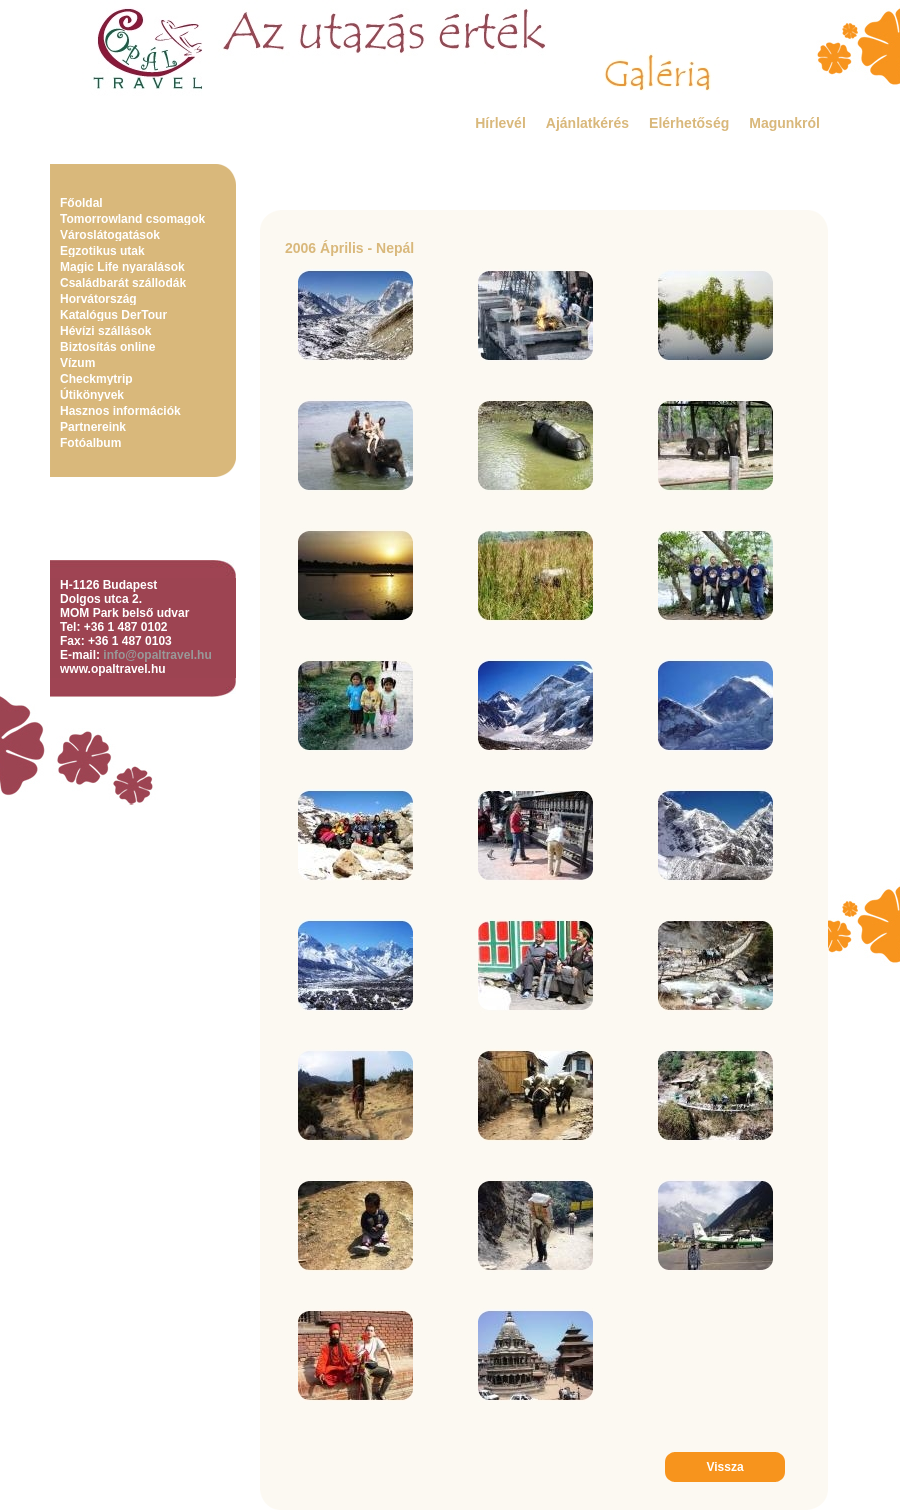 The height and width of the screenshot is (1510, 900). What do you see at coordinates (724, 1467) in the screenshot?
I see `Vissza` at bounding box center [724, 1467].